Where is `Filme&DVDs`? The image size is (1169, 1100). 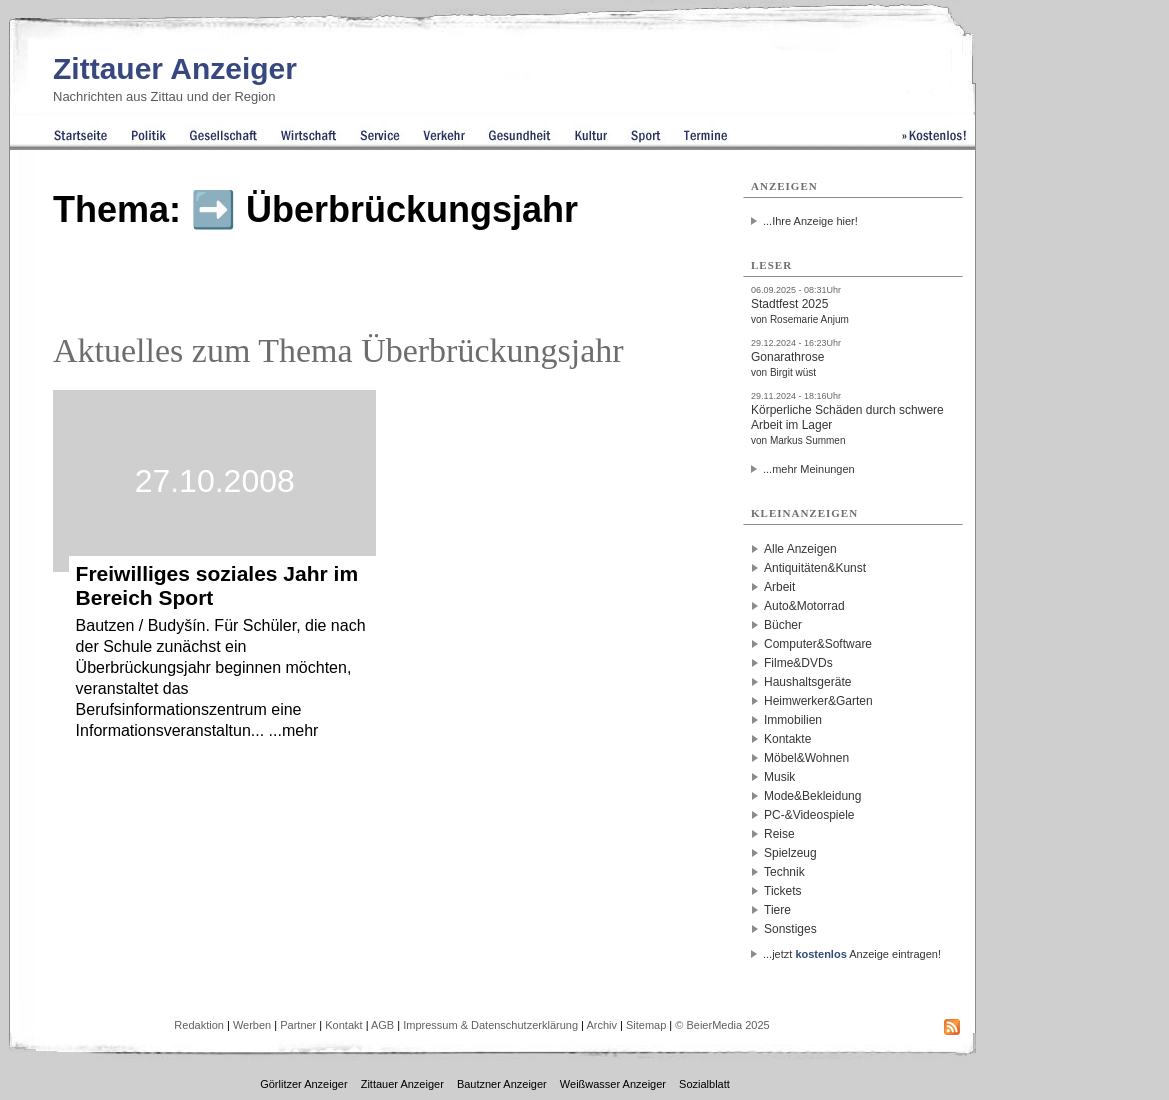
Filme&DVDs is located at coordinates (798, 663).